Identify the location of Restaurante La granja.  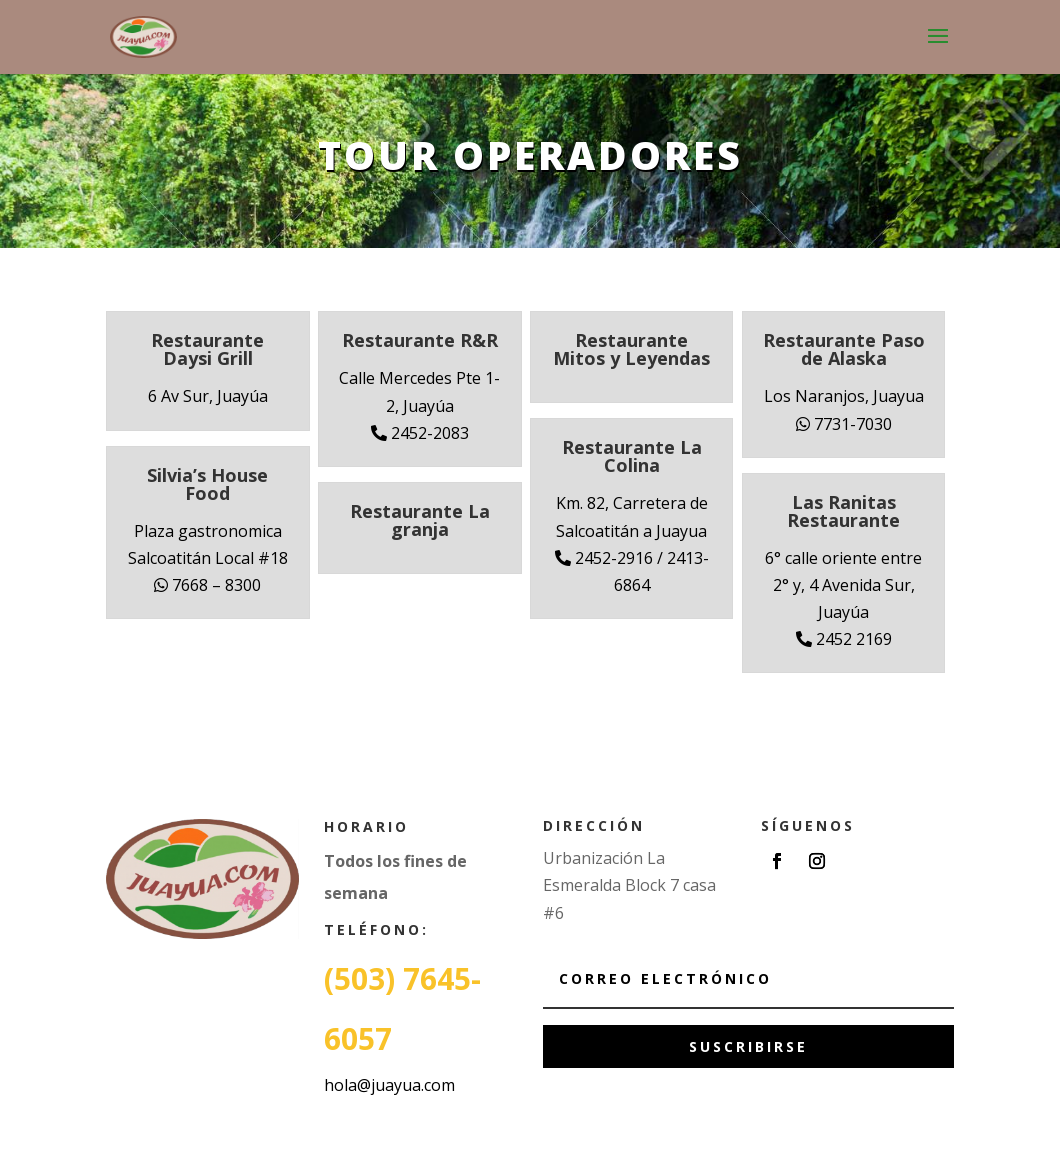
(420, 520).